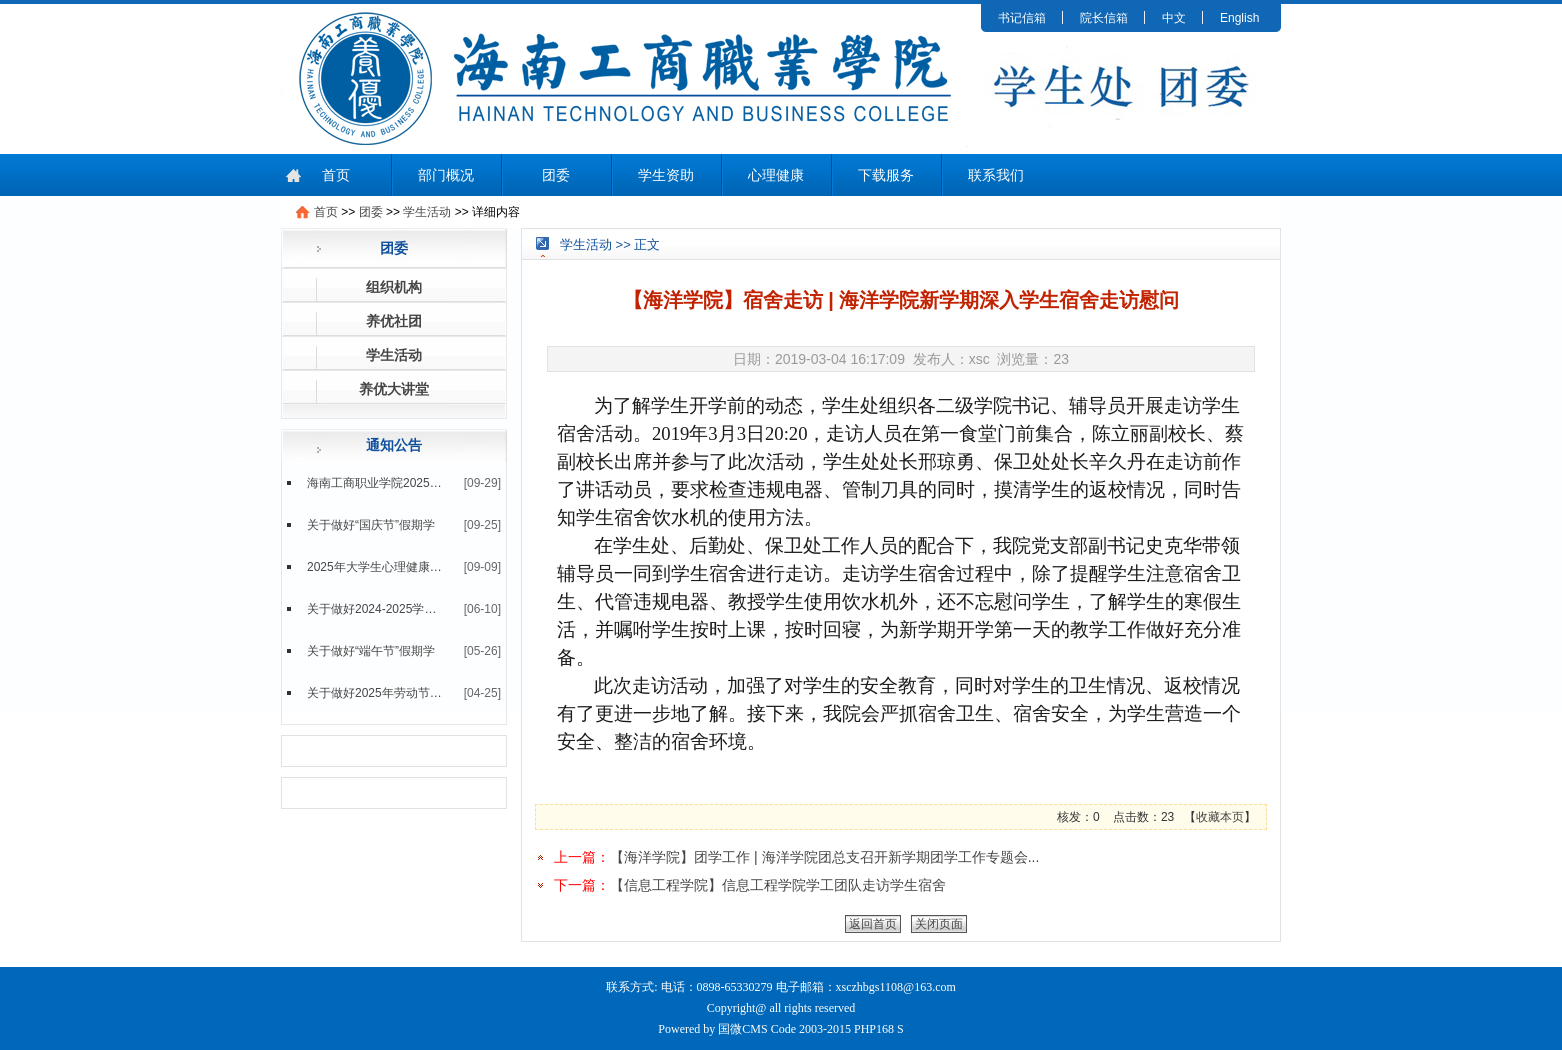  What do you see at coordinates (996, 175) in the screenshot?
I see `联系我们` at bounding box center [996, 175].